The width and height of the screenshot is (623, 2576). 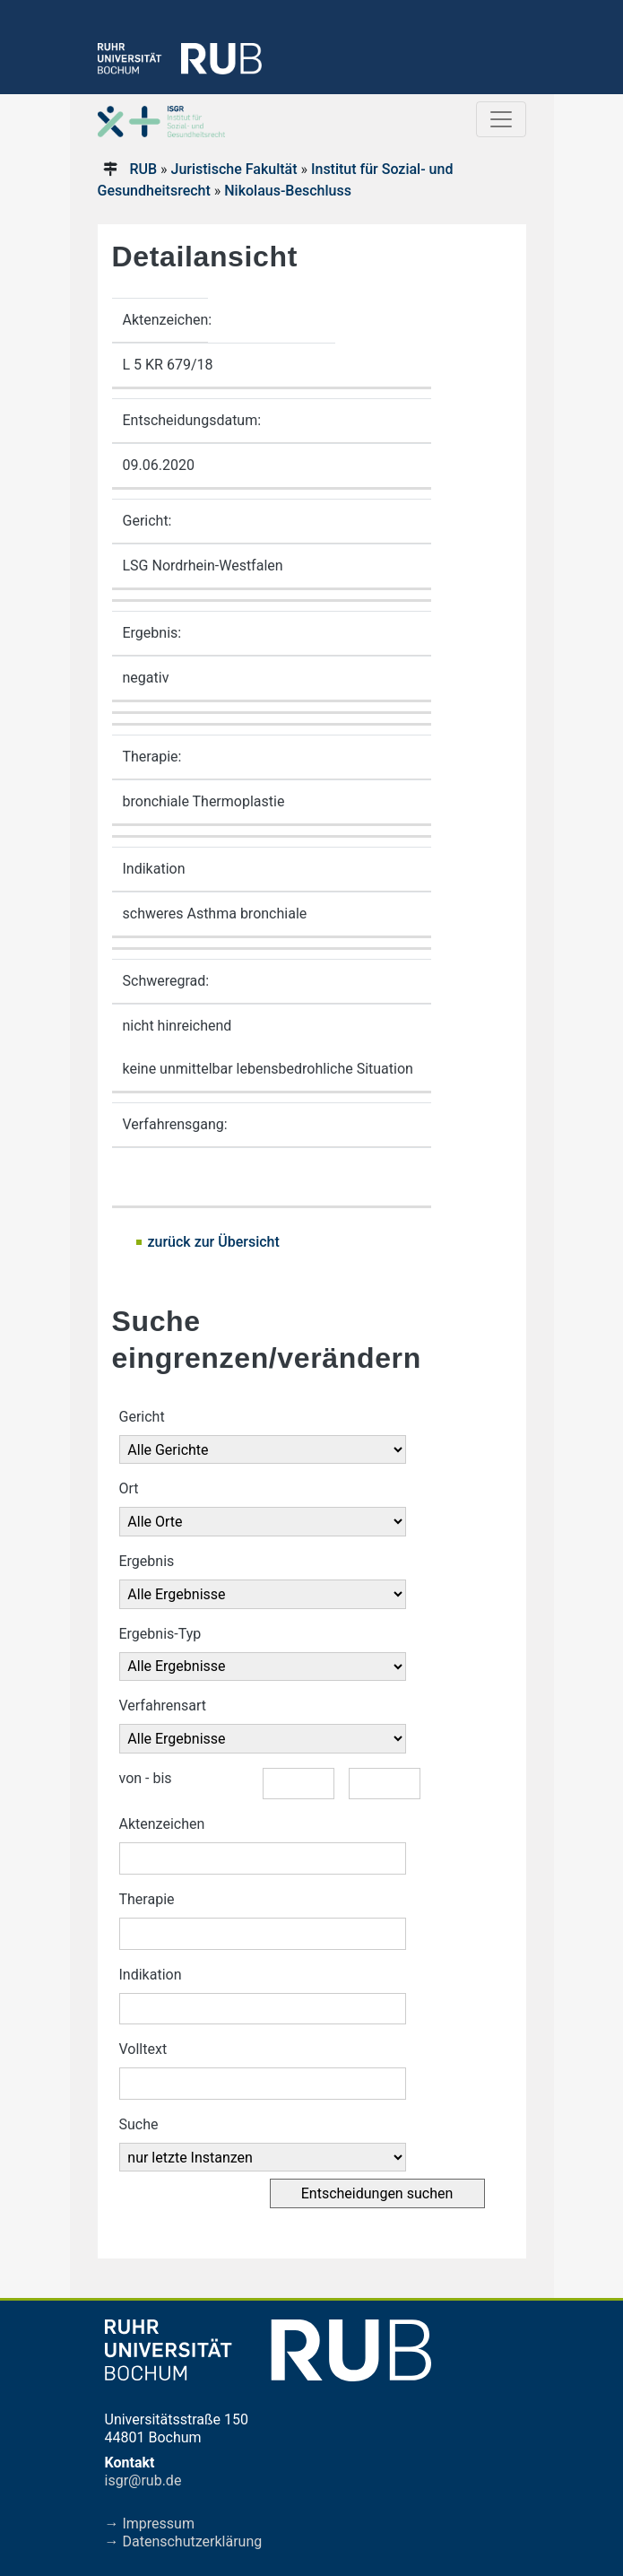 What do you see at coordinates (184, 2541) in the screenshot?
I see `→ Datenschutzerklärung` at bounding box center [184, 2541].